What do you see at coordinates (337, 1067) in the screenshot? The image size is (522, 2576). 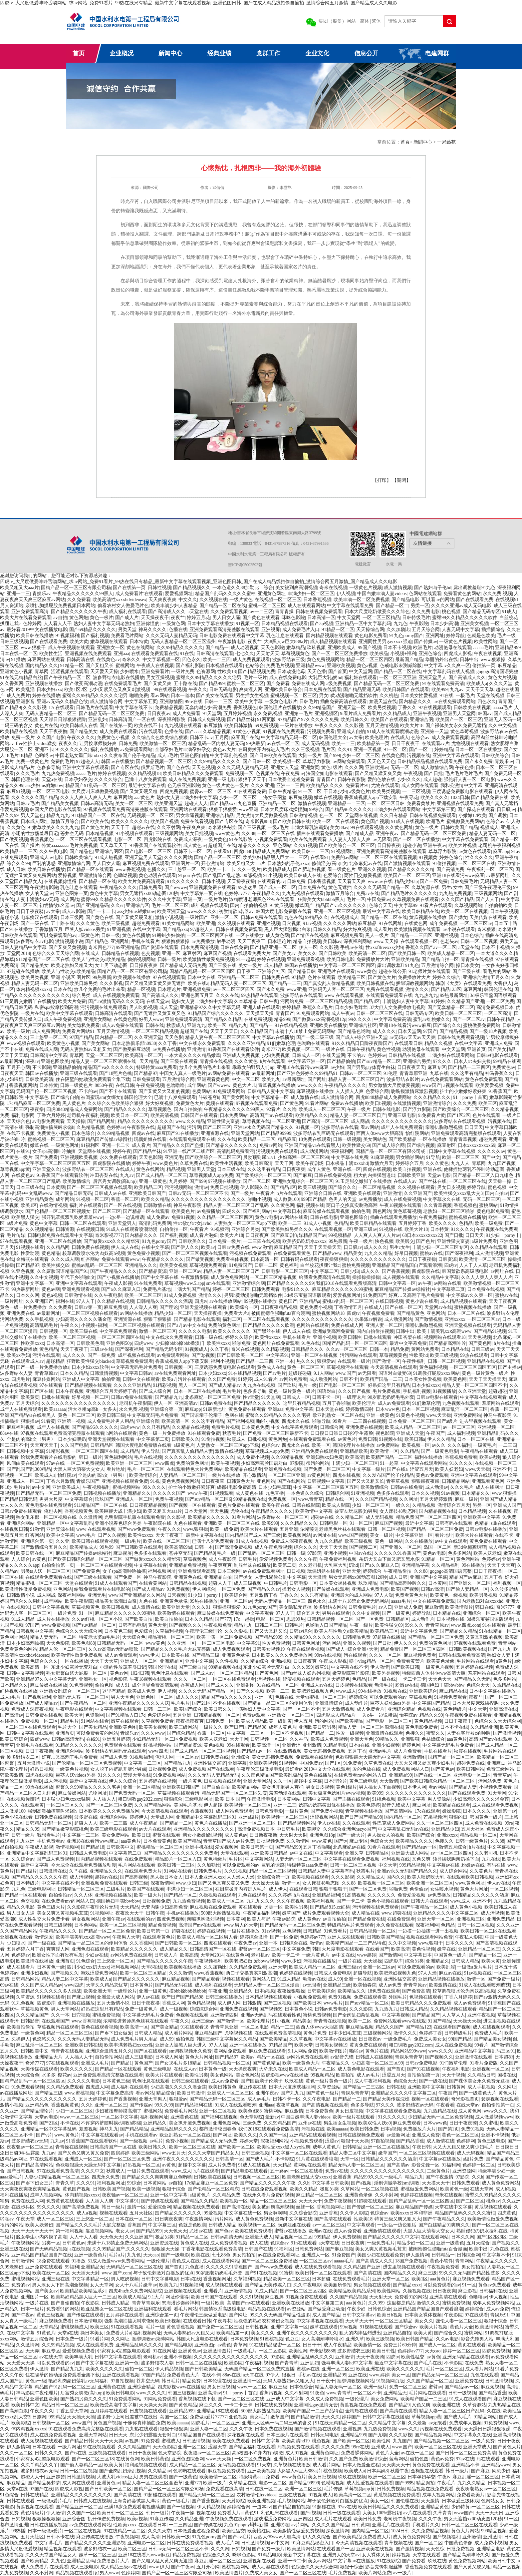 I see `av少妇` at bounding box center [337, 1067].